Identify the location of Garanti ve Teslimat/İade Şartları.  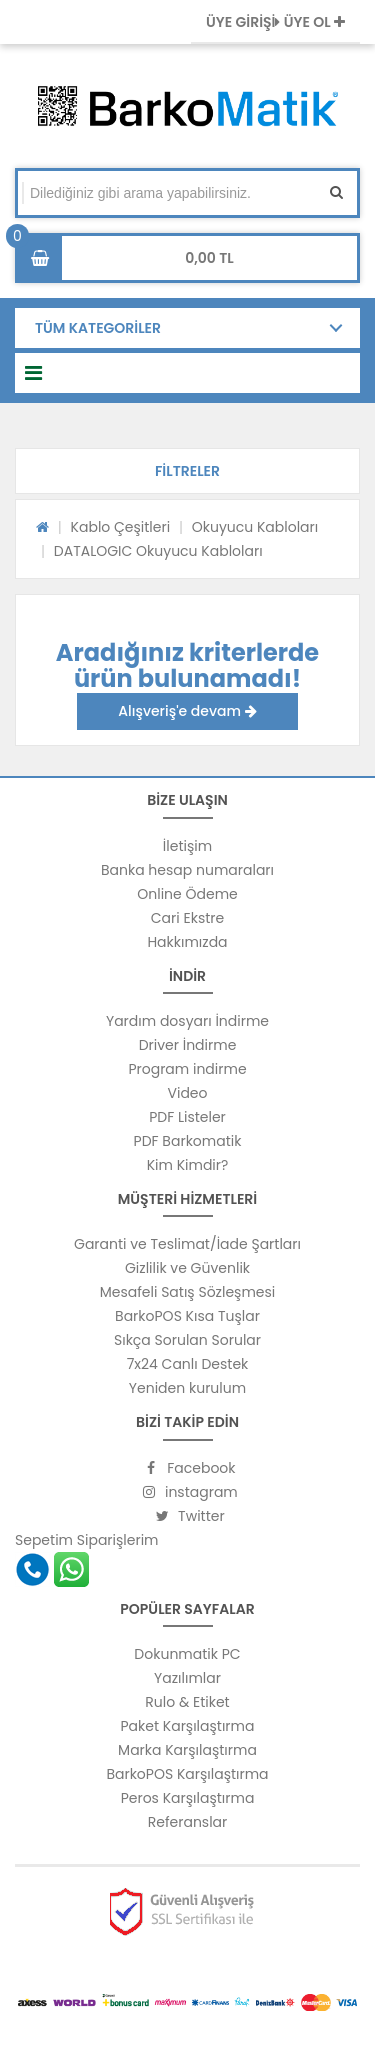
(187, 1244).